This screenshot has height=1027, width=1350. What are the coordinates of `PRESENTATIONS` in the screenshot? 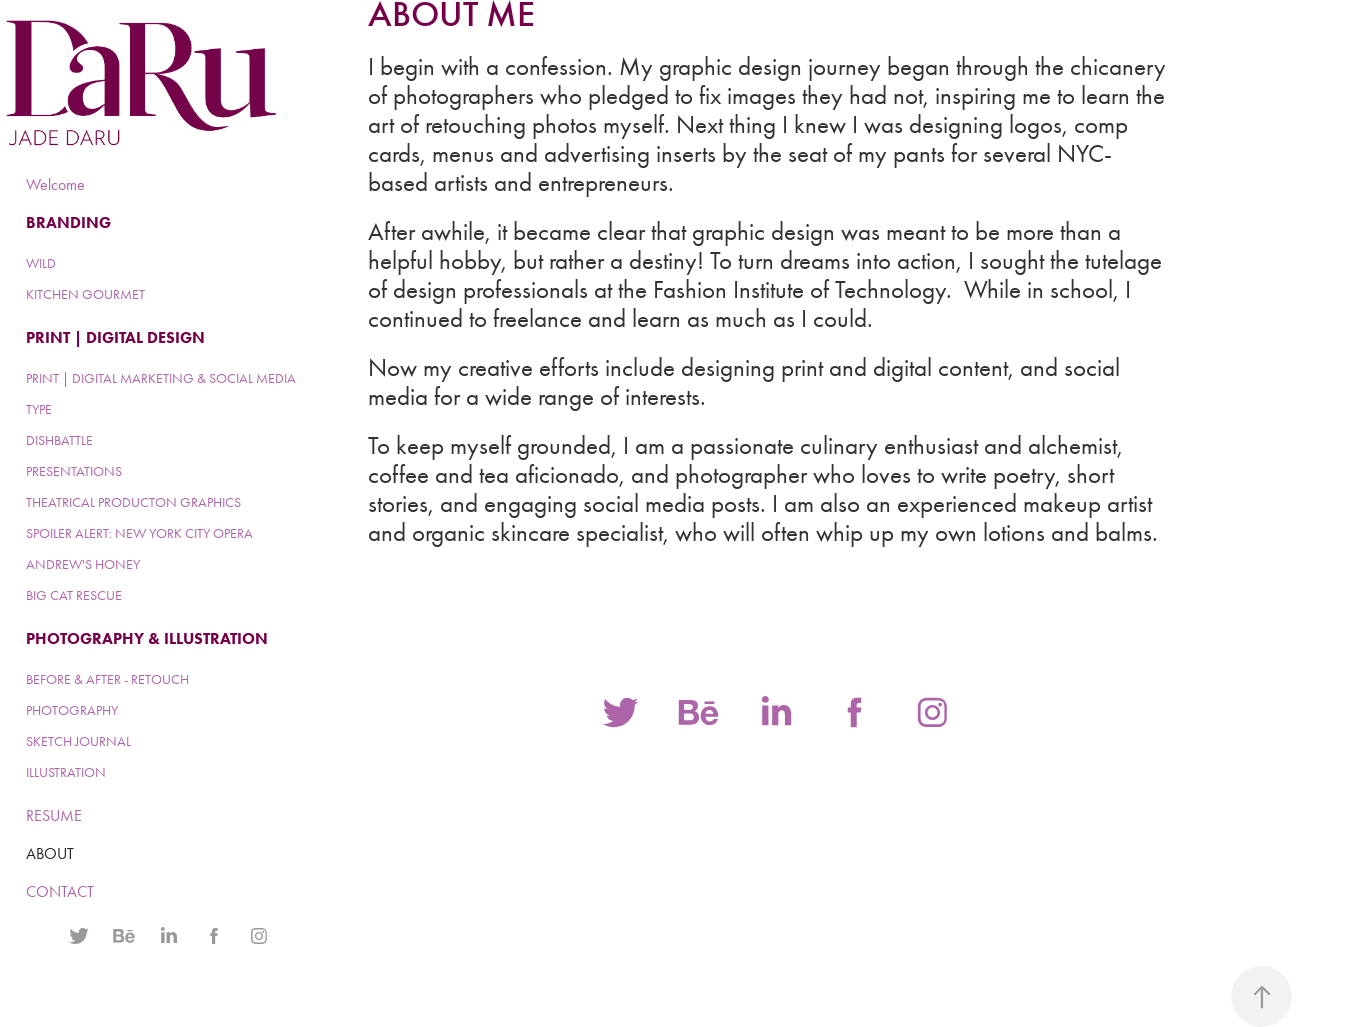 It's located at (74, 471).